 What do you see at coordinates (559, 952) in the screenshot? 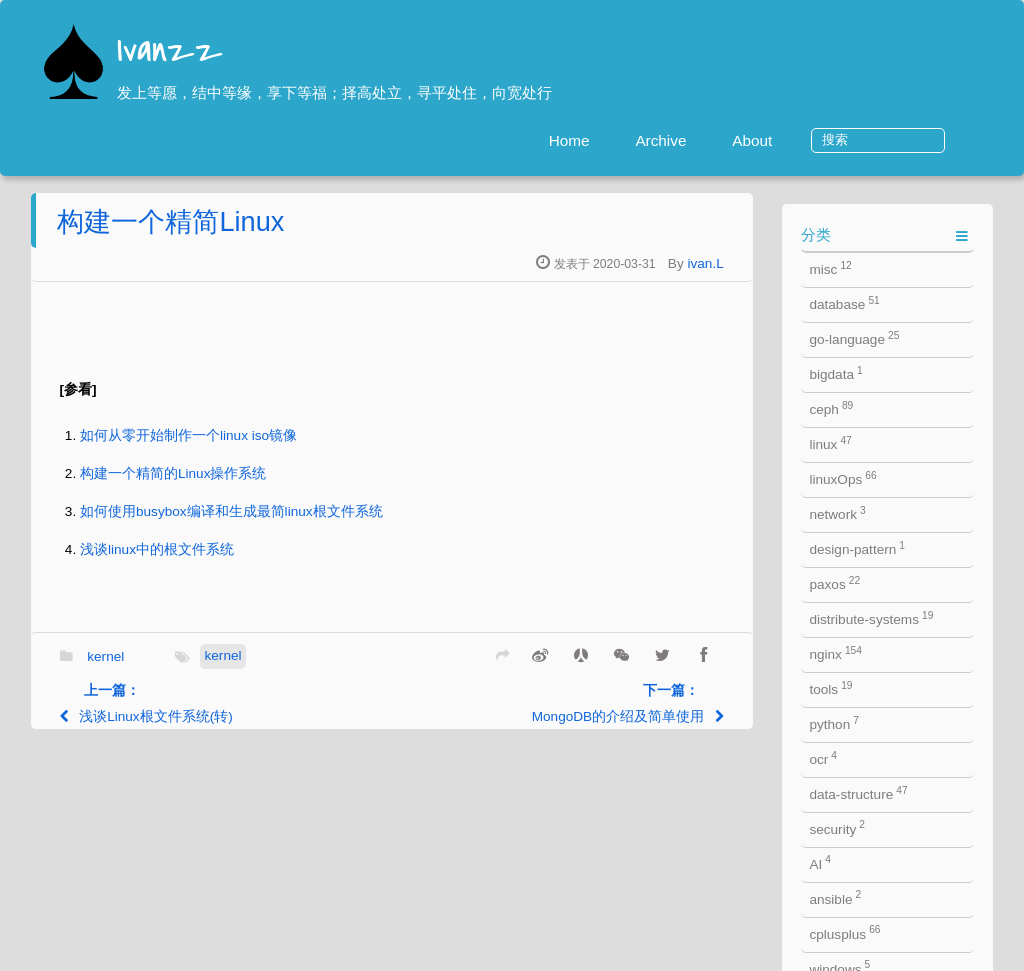
I see `Jacman` at bounding box center [559, 952].